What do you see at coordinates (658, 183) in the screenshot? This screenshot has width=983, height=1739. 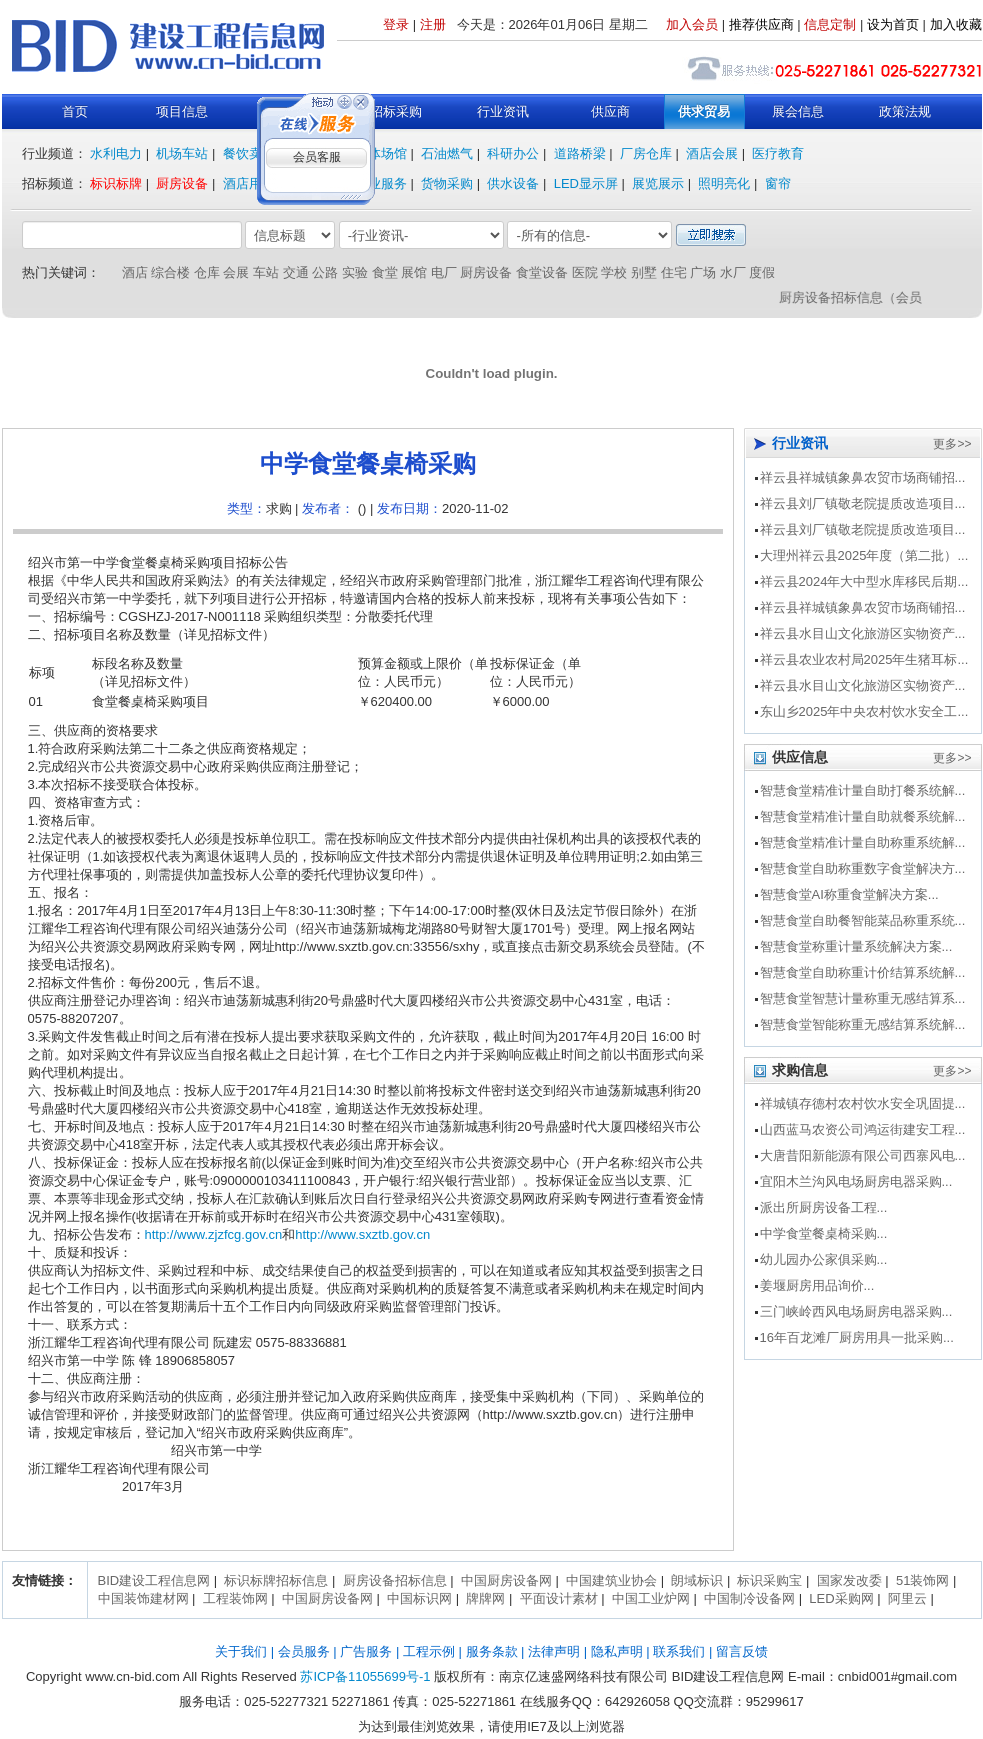 I see `展览展示` at bounding box center [658, 183].